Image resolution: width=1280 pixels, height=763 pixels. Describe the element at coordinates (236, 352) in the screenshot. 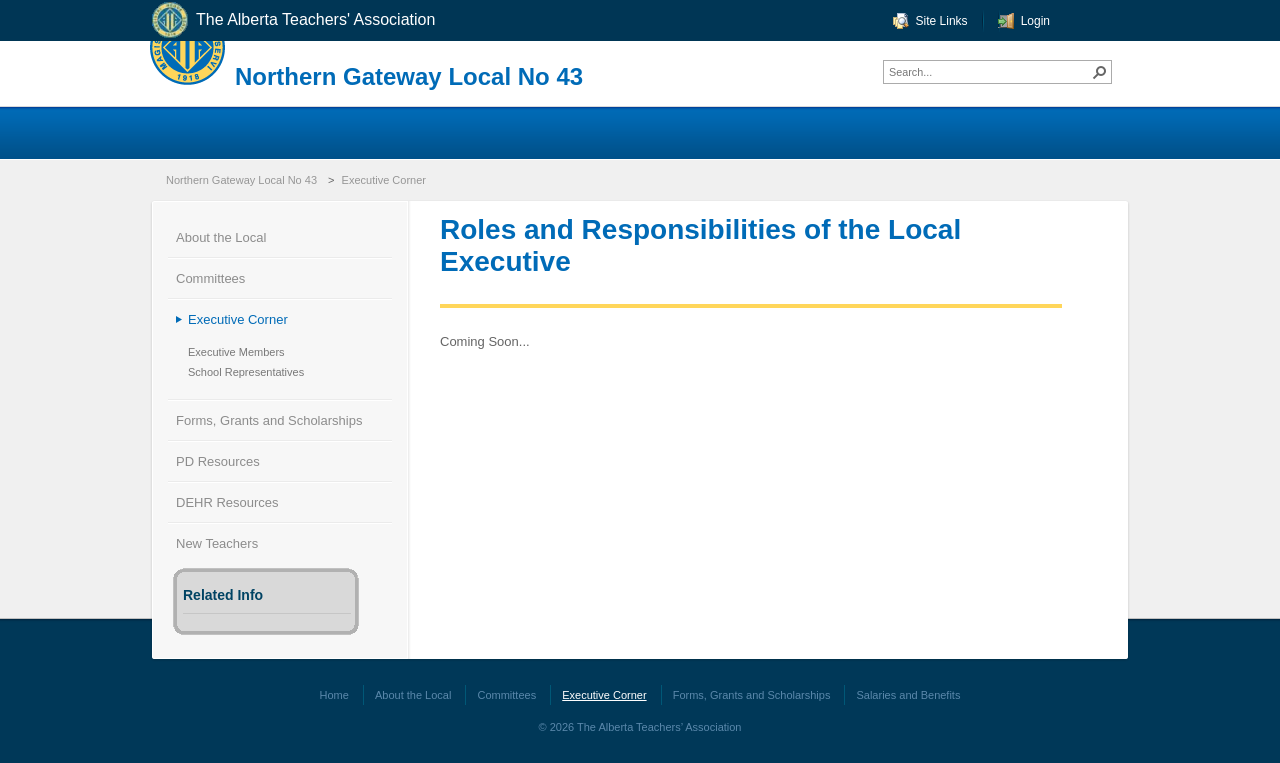

I see `Executive Members` at that location.